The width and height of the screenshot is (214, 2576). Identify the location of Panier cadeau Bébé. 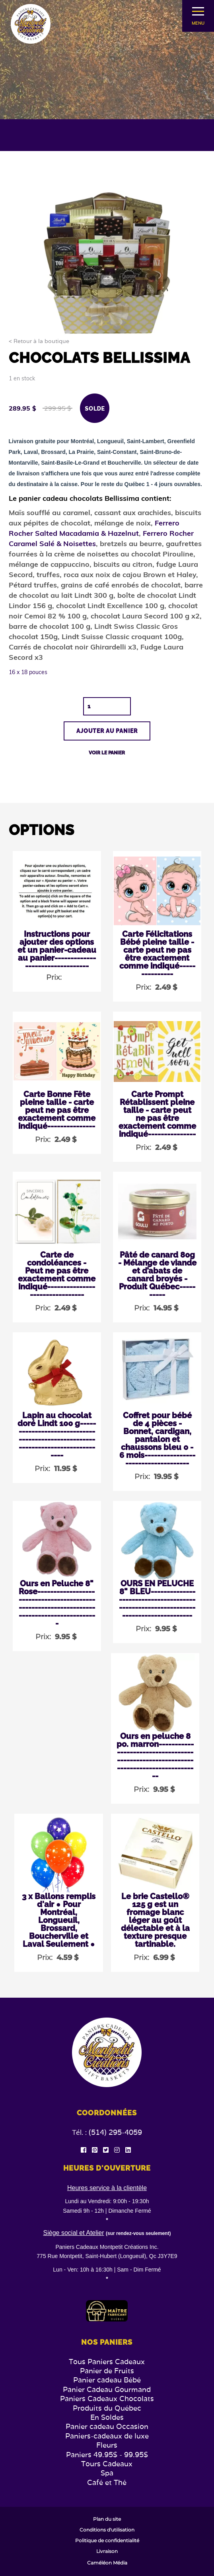
(107, 2379).